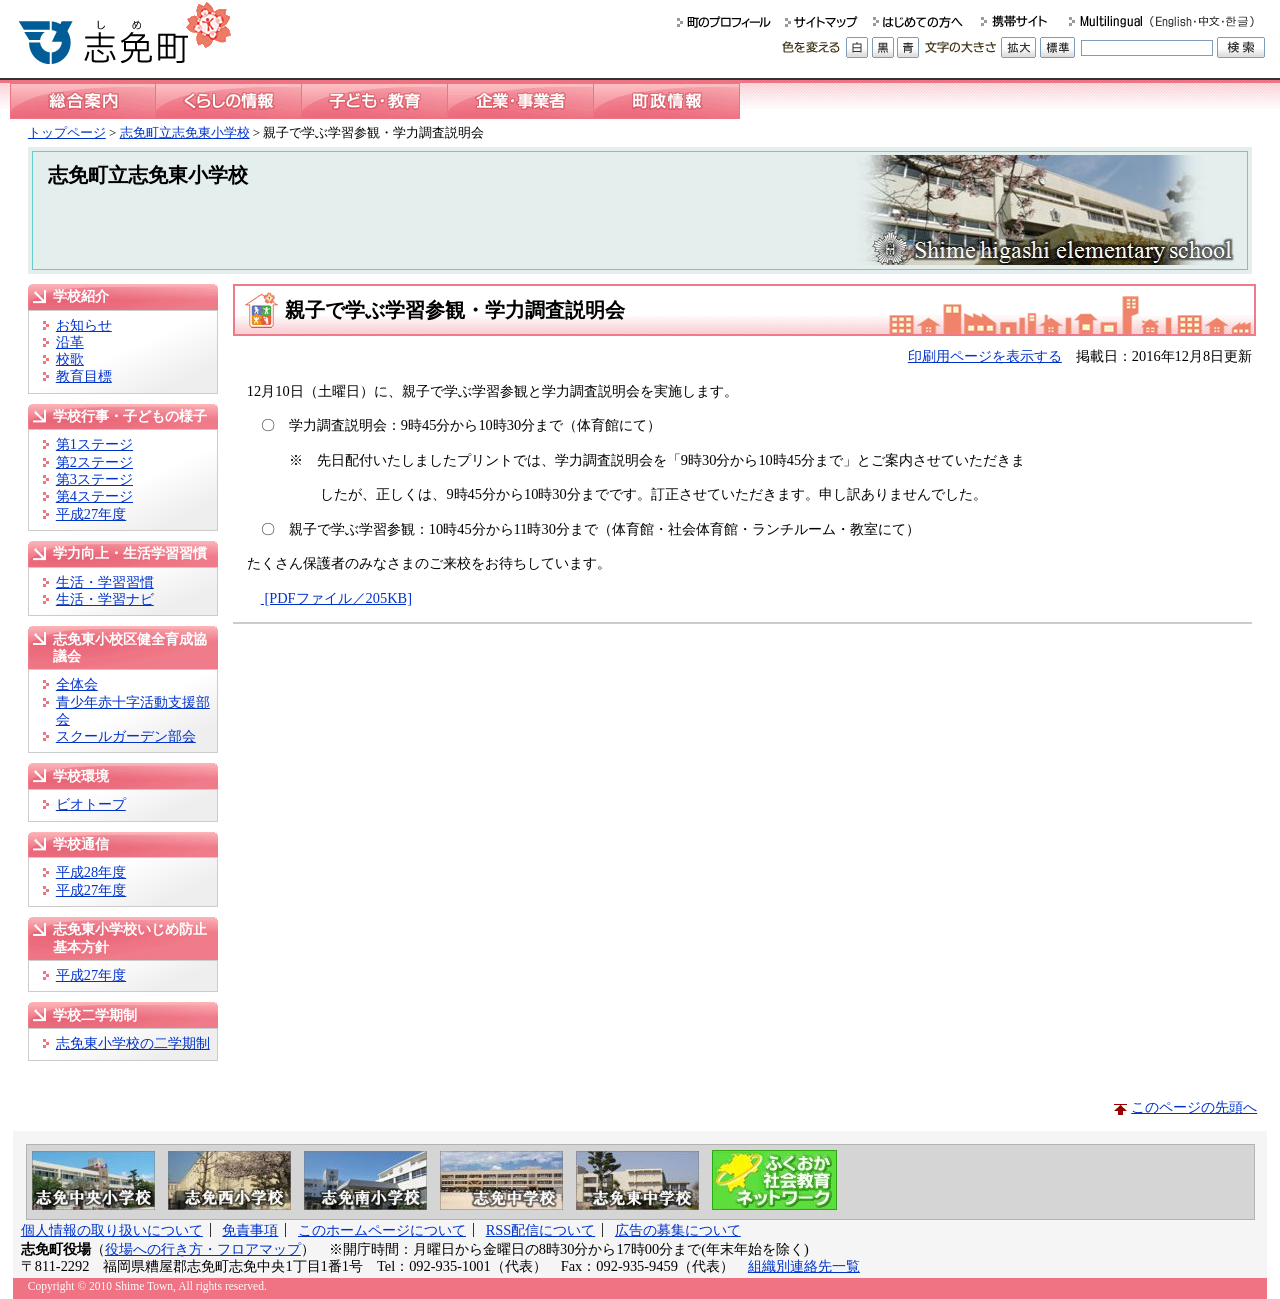 The height and width of the screenshot is (1299, 1280). What do you see at coordinates (105, 582) in the screenshot?
I see `生活・学習習慣` at bounding box center [105, 582].